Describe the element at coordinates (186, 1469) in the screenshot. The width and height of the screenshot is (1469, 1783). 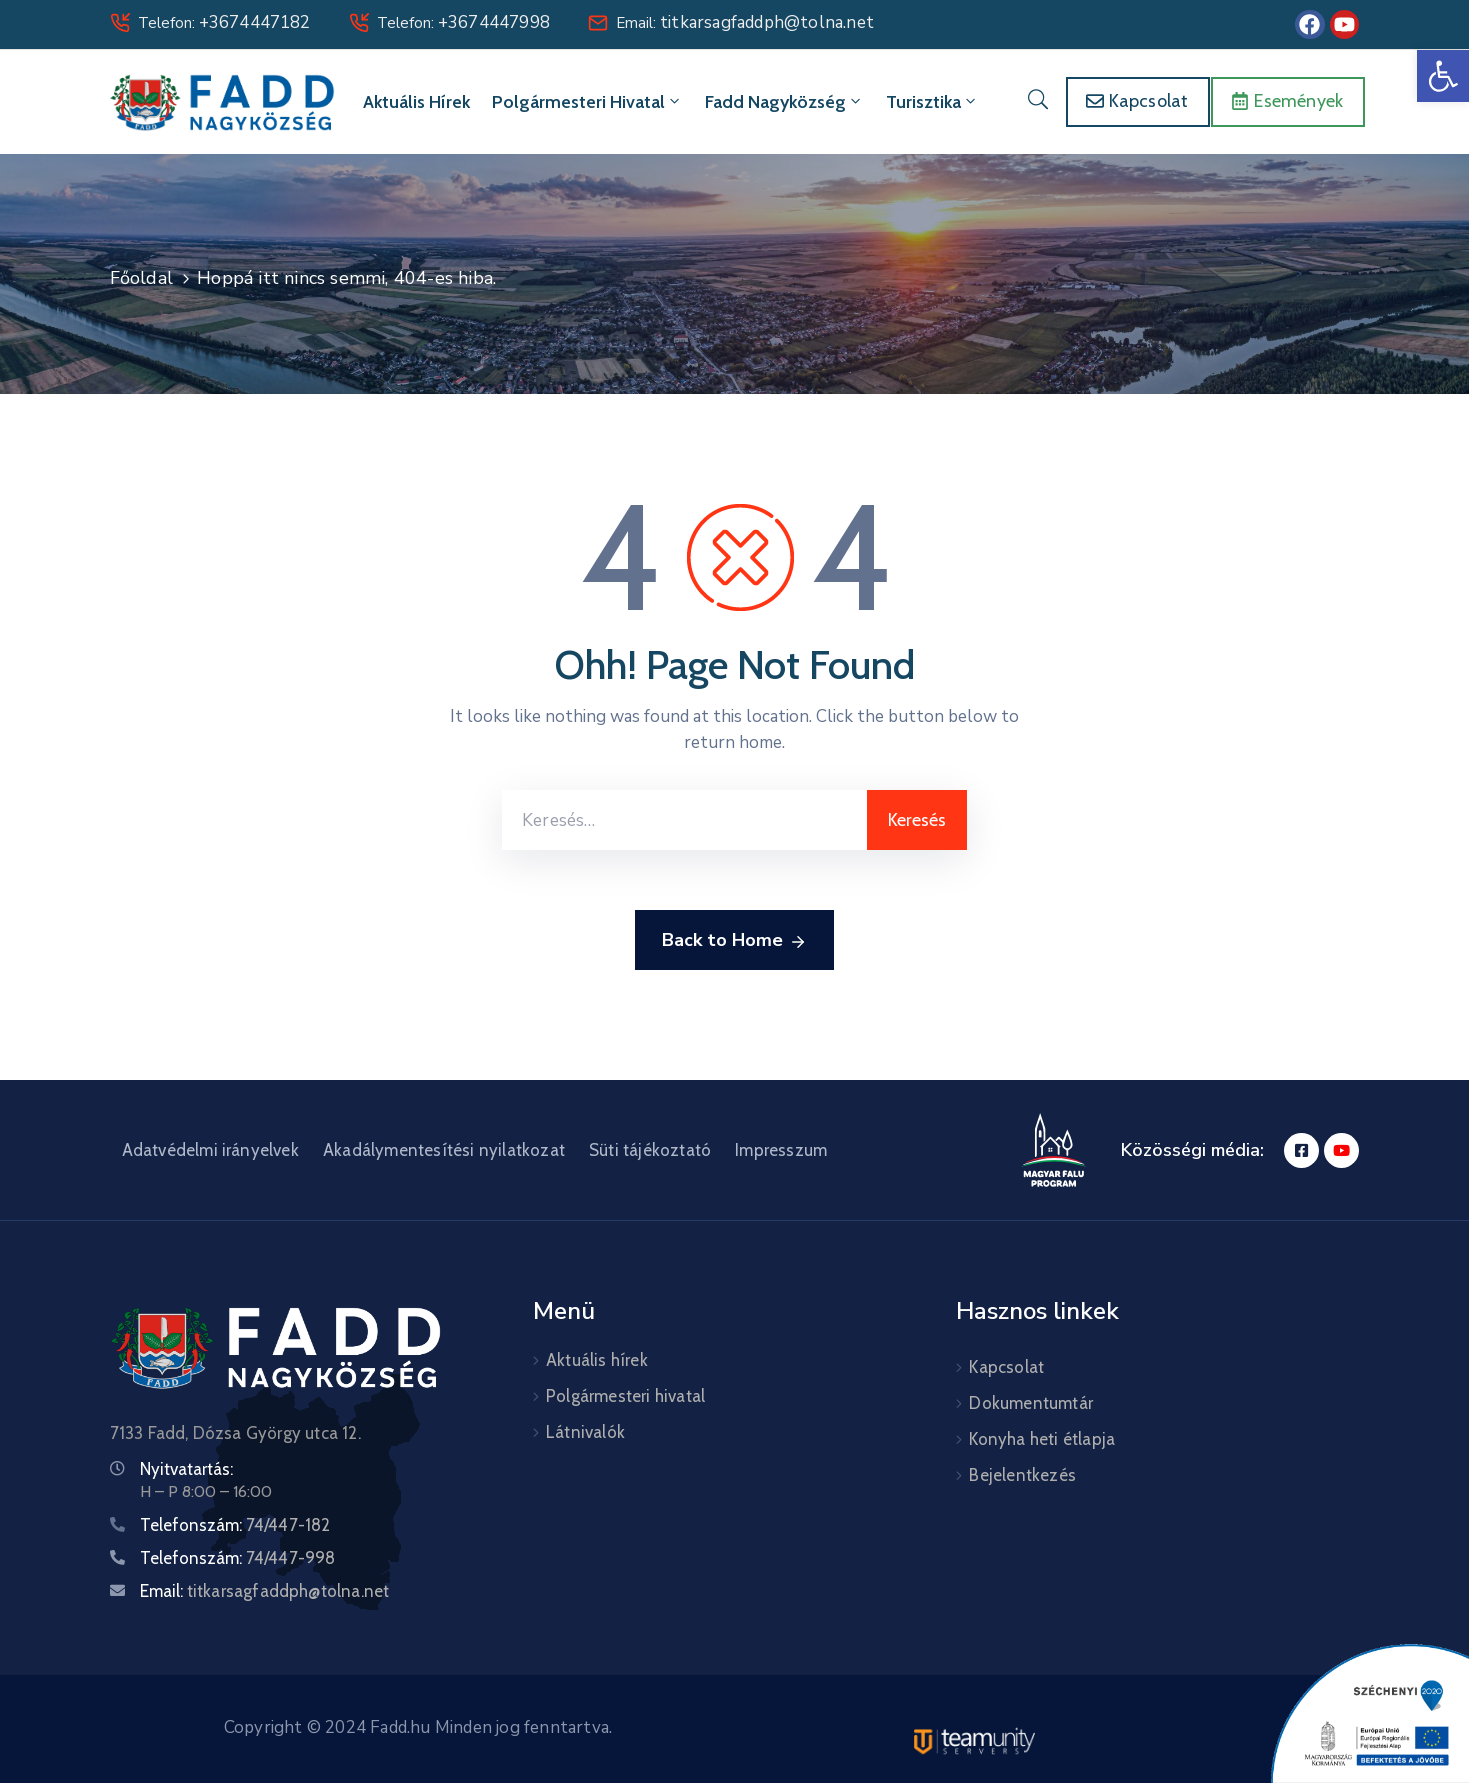
I see `Nyitvatartás:` at that location.